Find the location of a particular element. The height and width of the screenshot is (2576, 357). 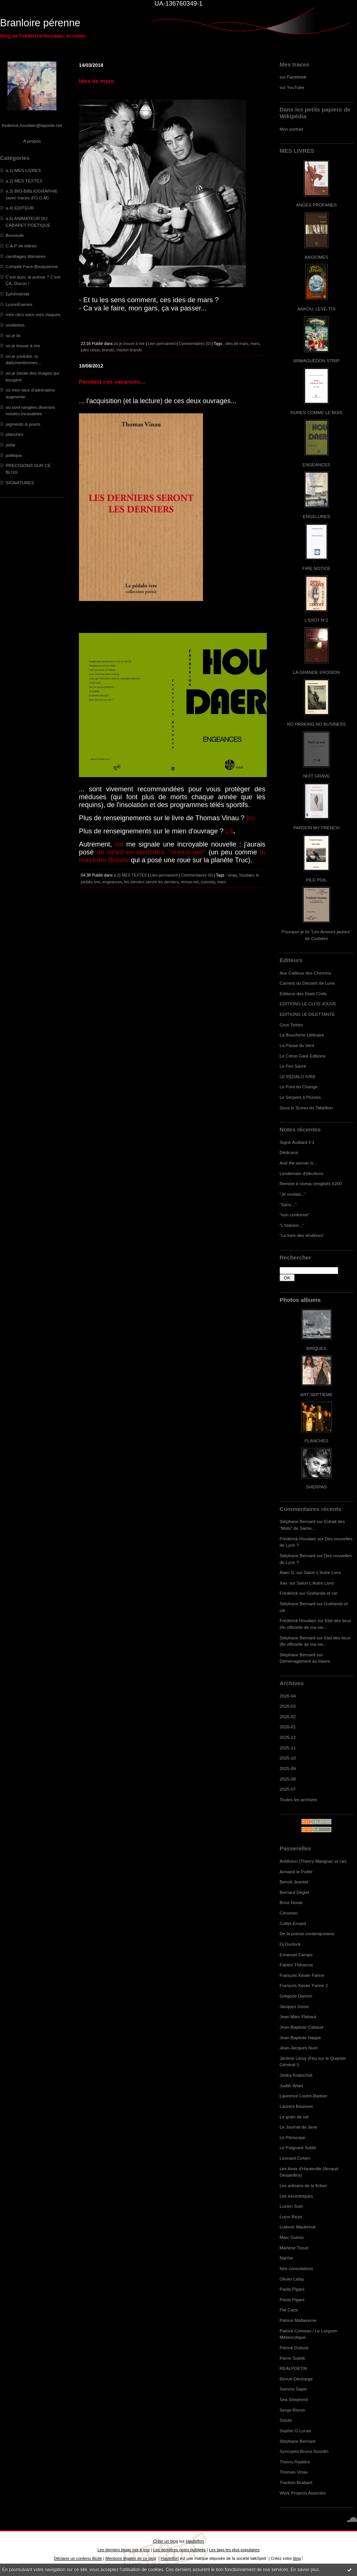

And the winner is... is located at coordinates (298, 1162).